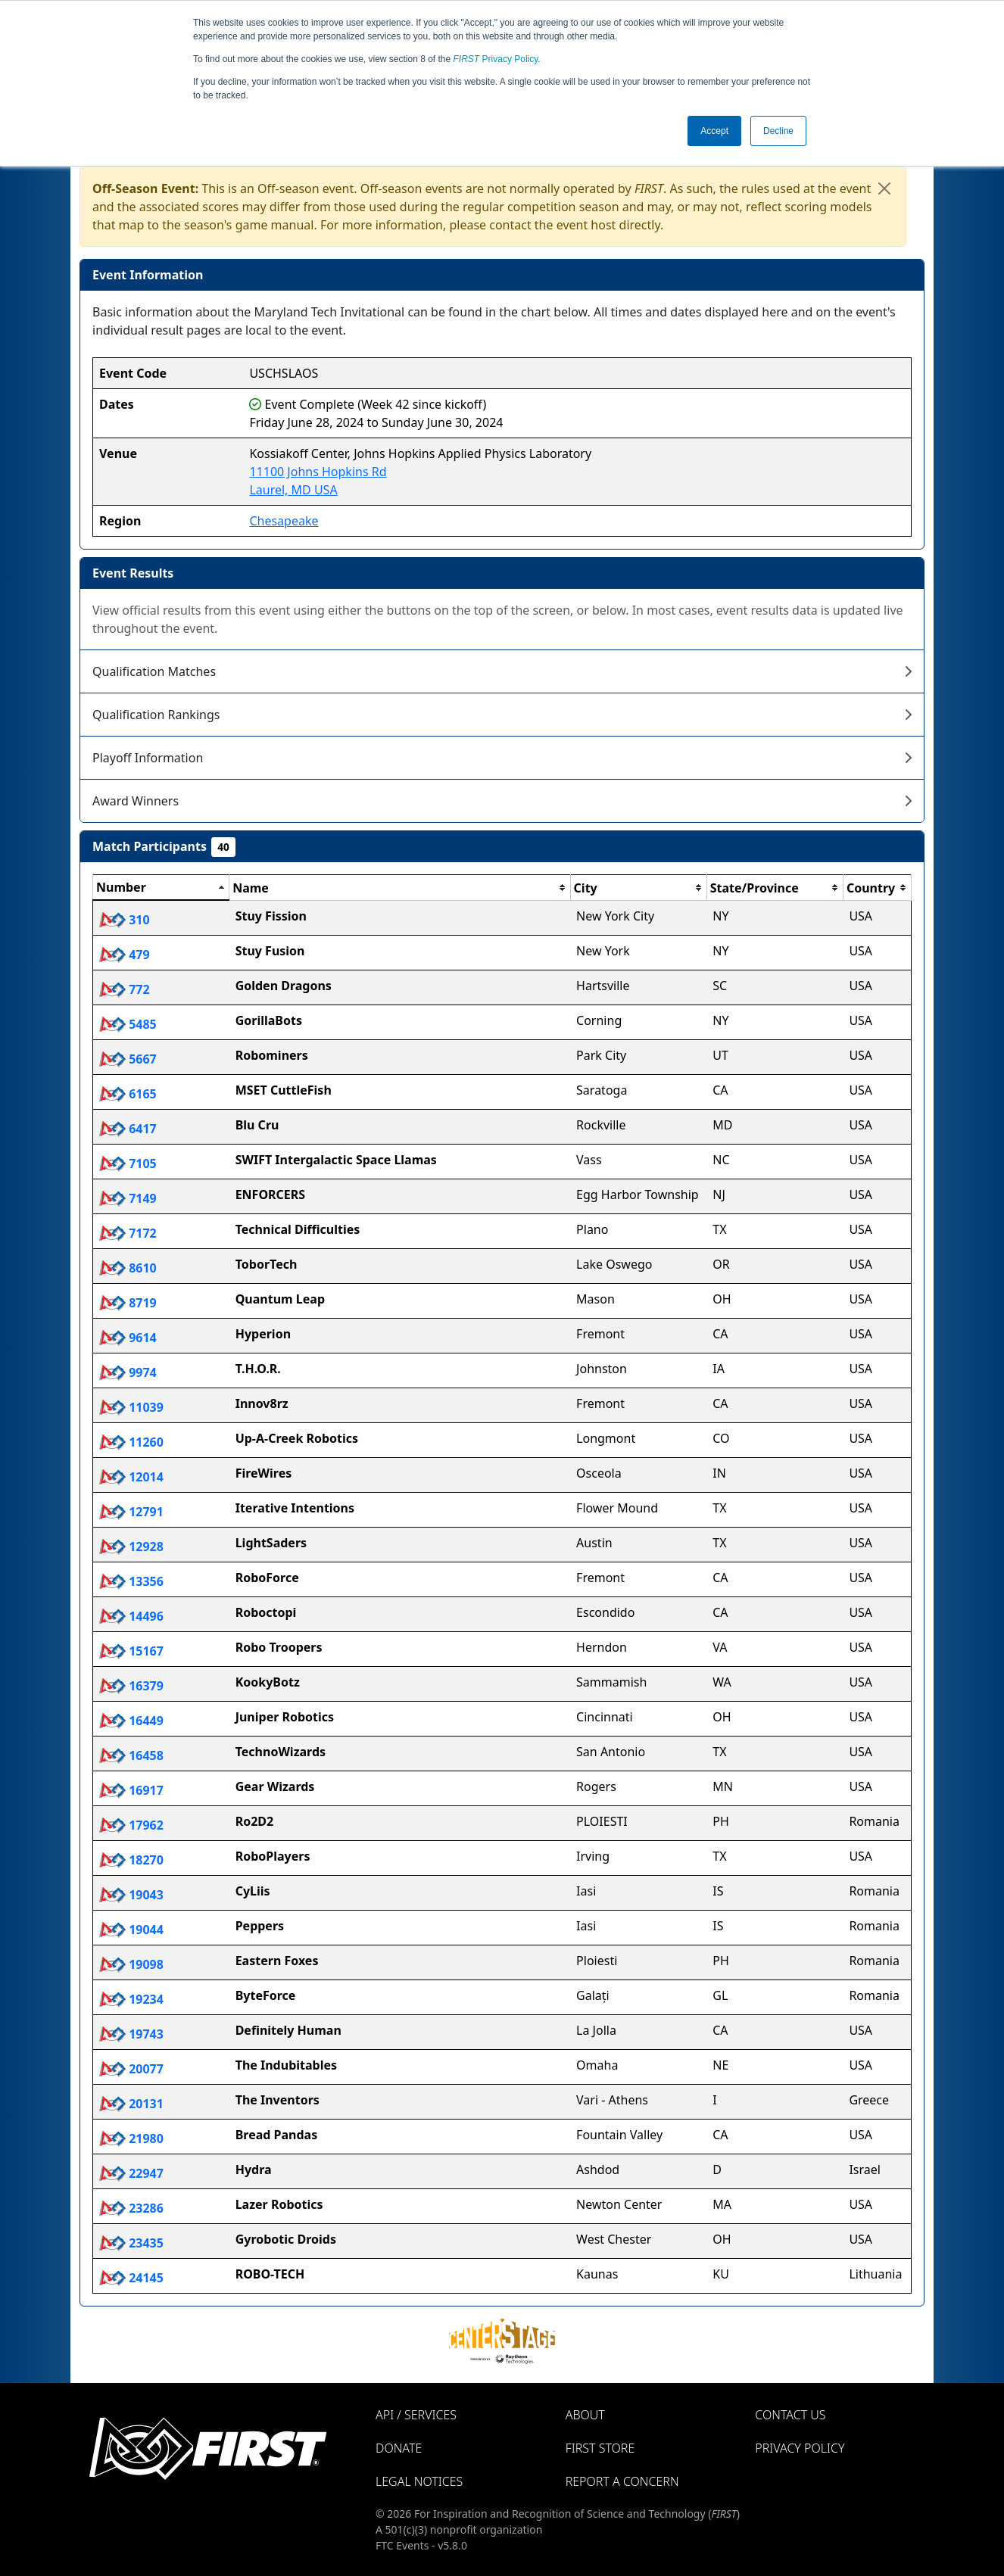  Describe the element at coordinates (131, 1616) in the screenshot. I see `14496` at that location.